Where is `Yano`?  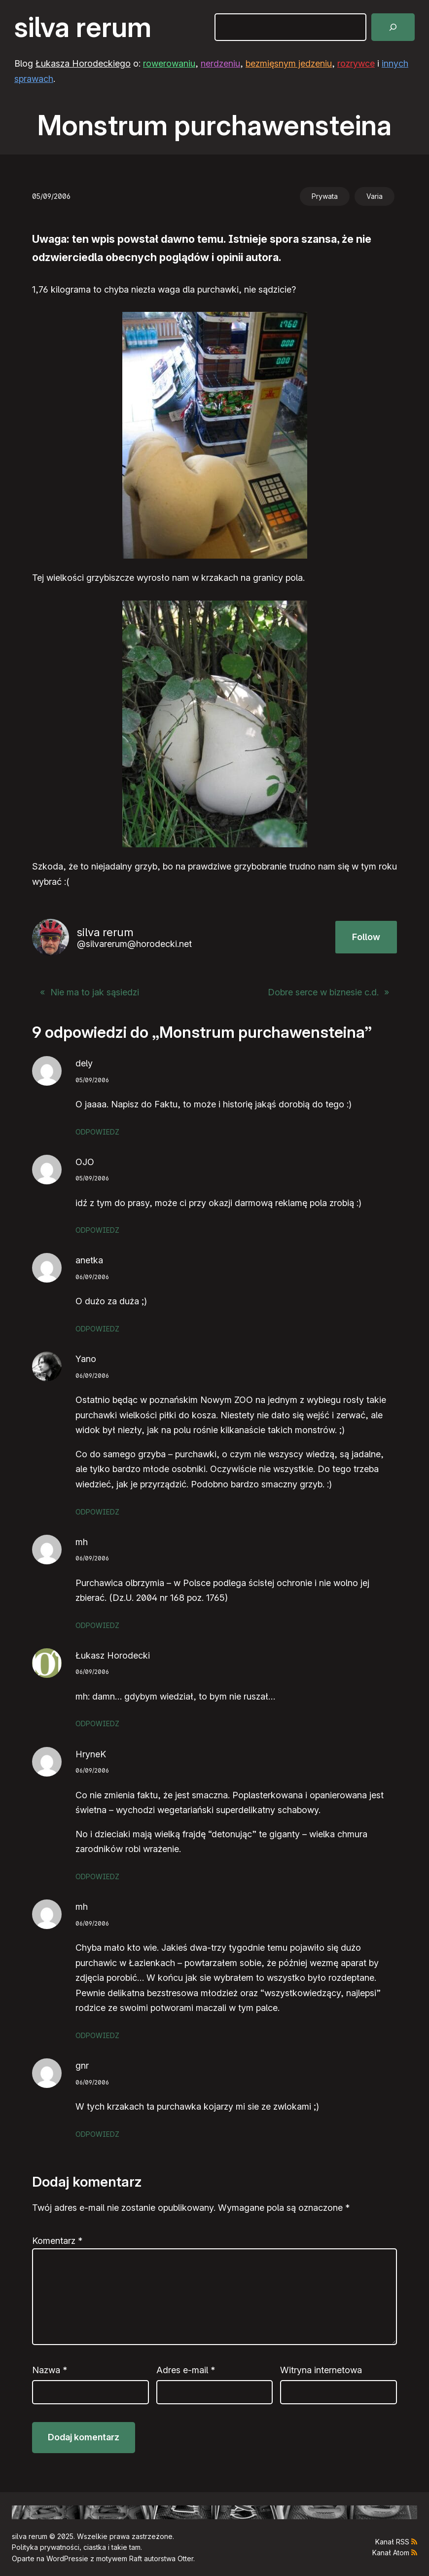
Yano is located at coordinates (85, 1359).